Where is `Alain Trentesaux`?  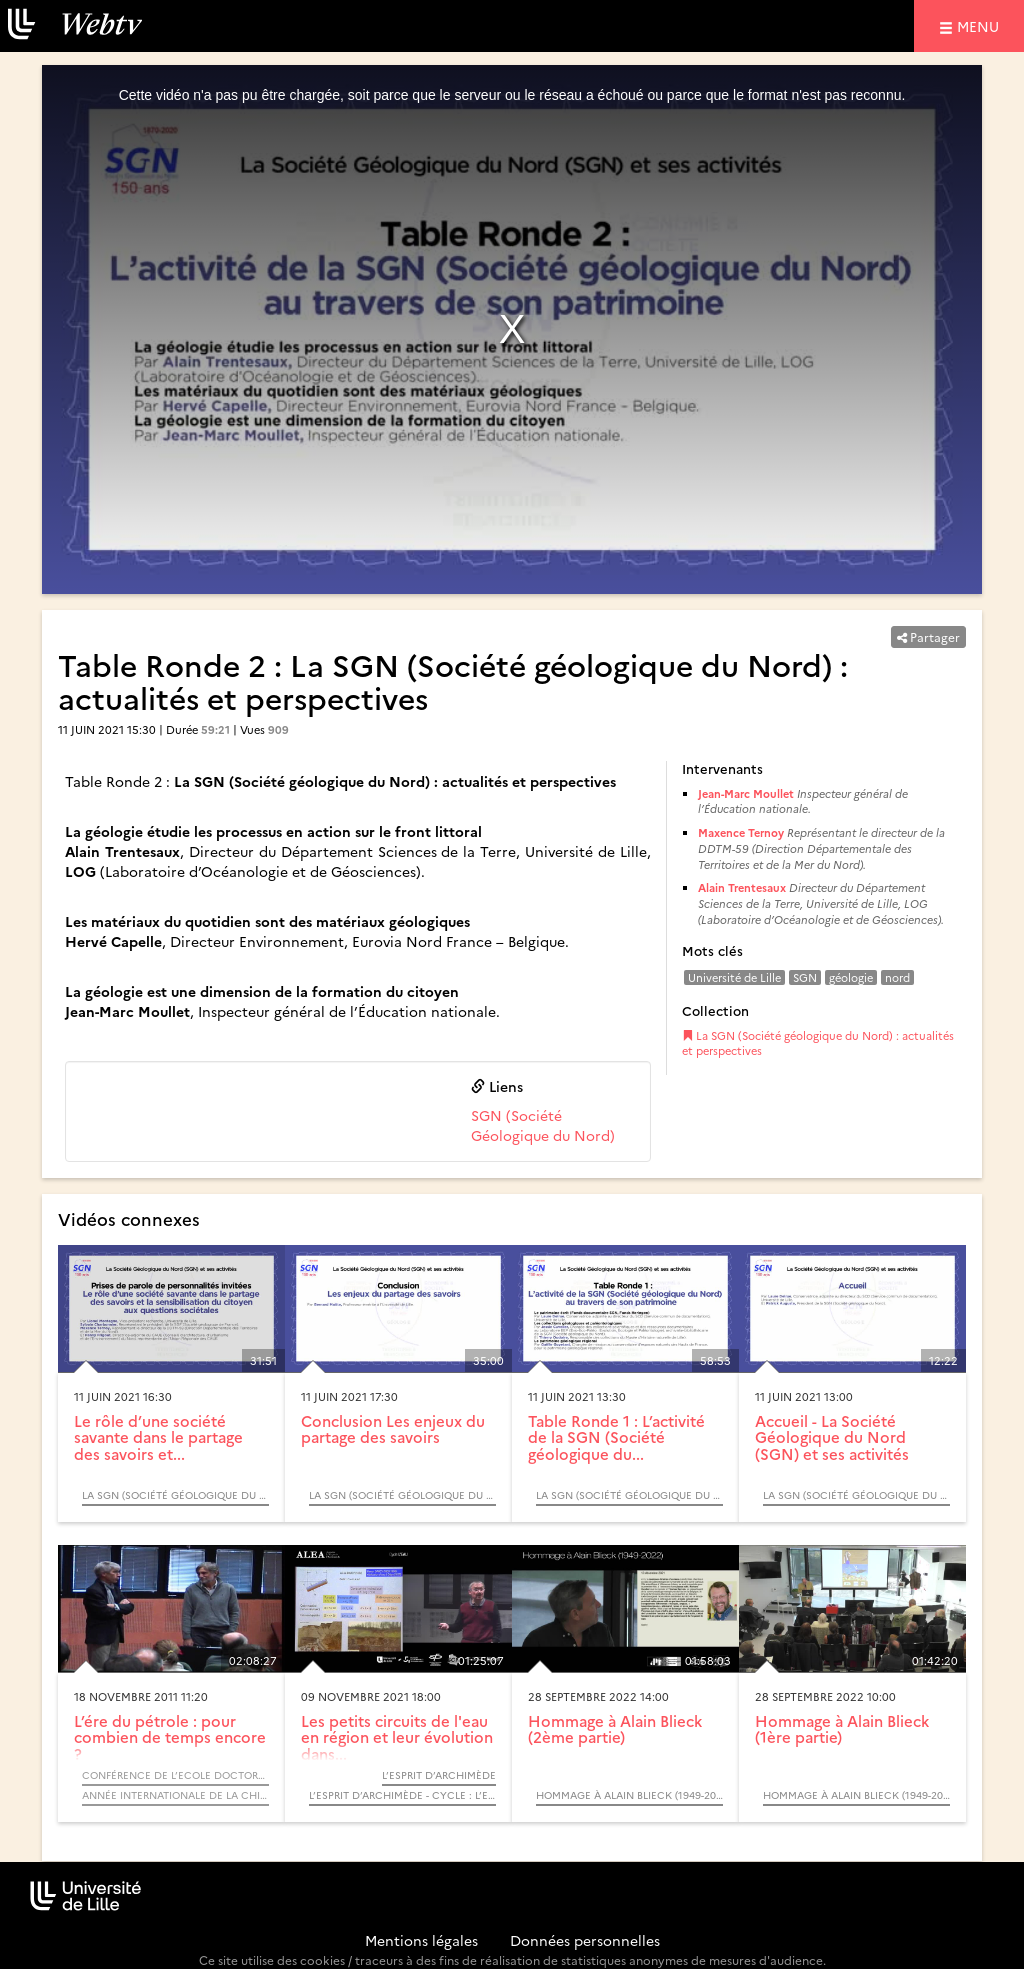 Alain Trentesaux is located at coordinates (742, 887).